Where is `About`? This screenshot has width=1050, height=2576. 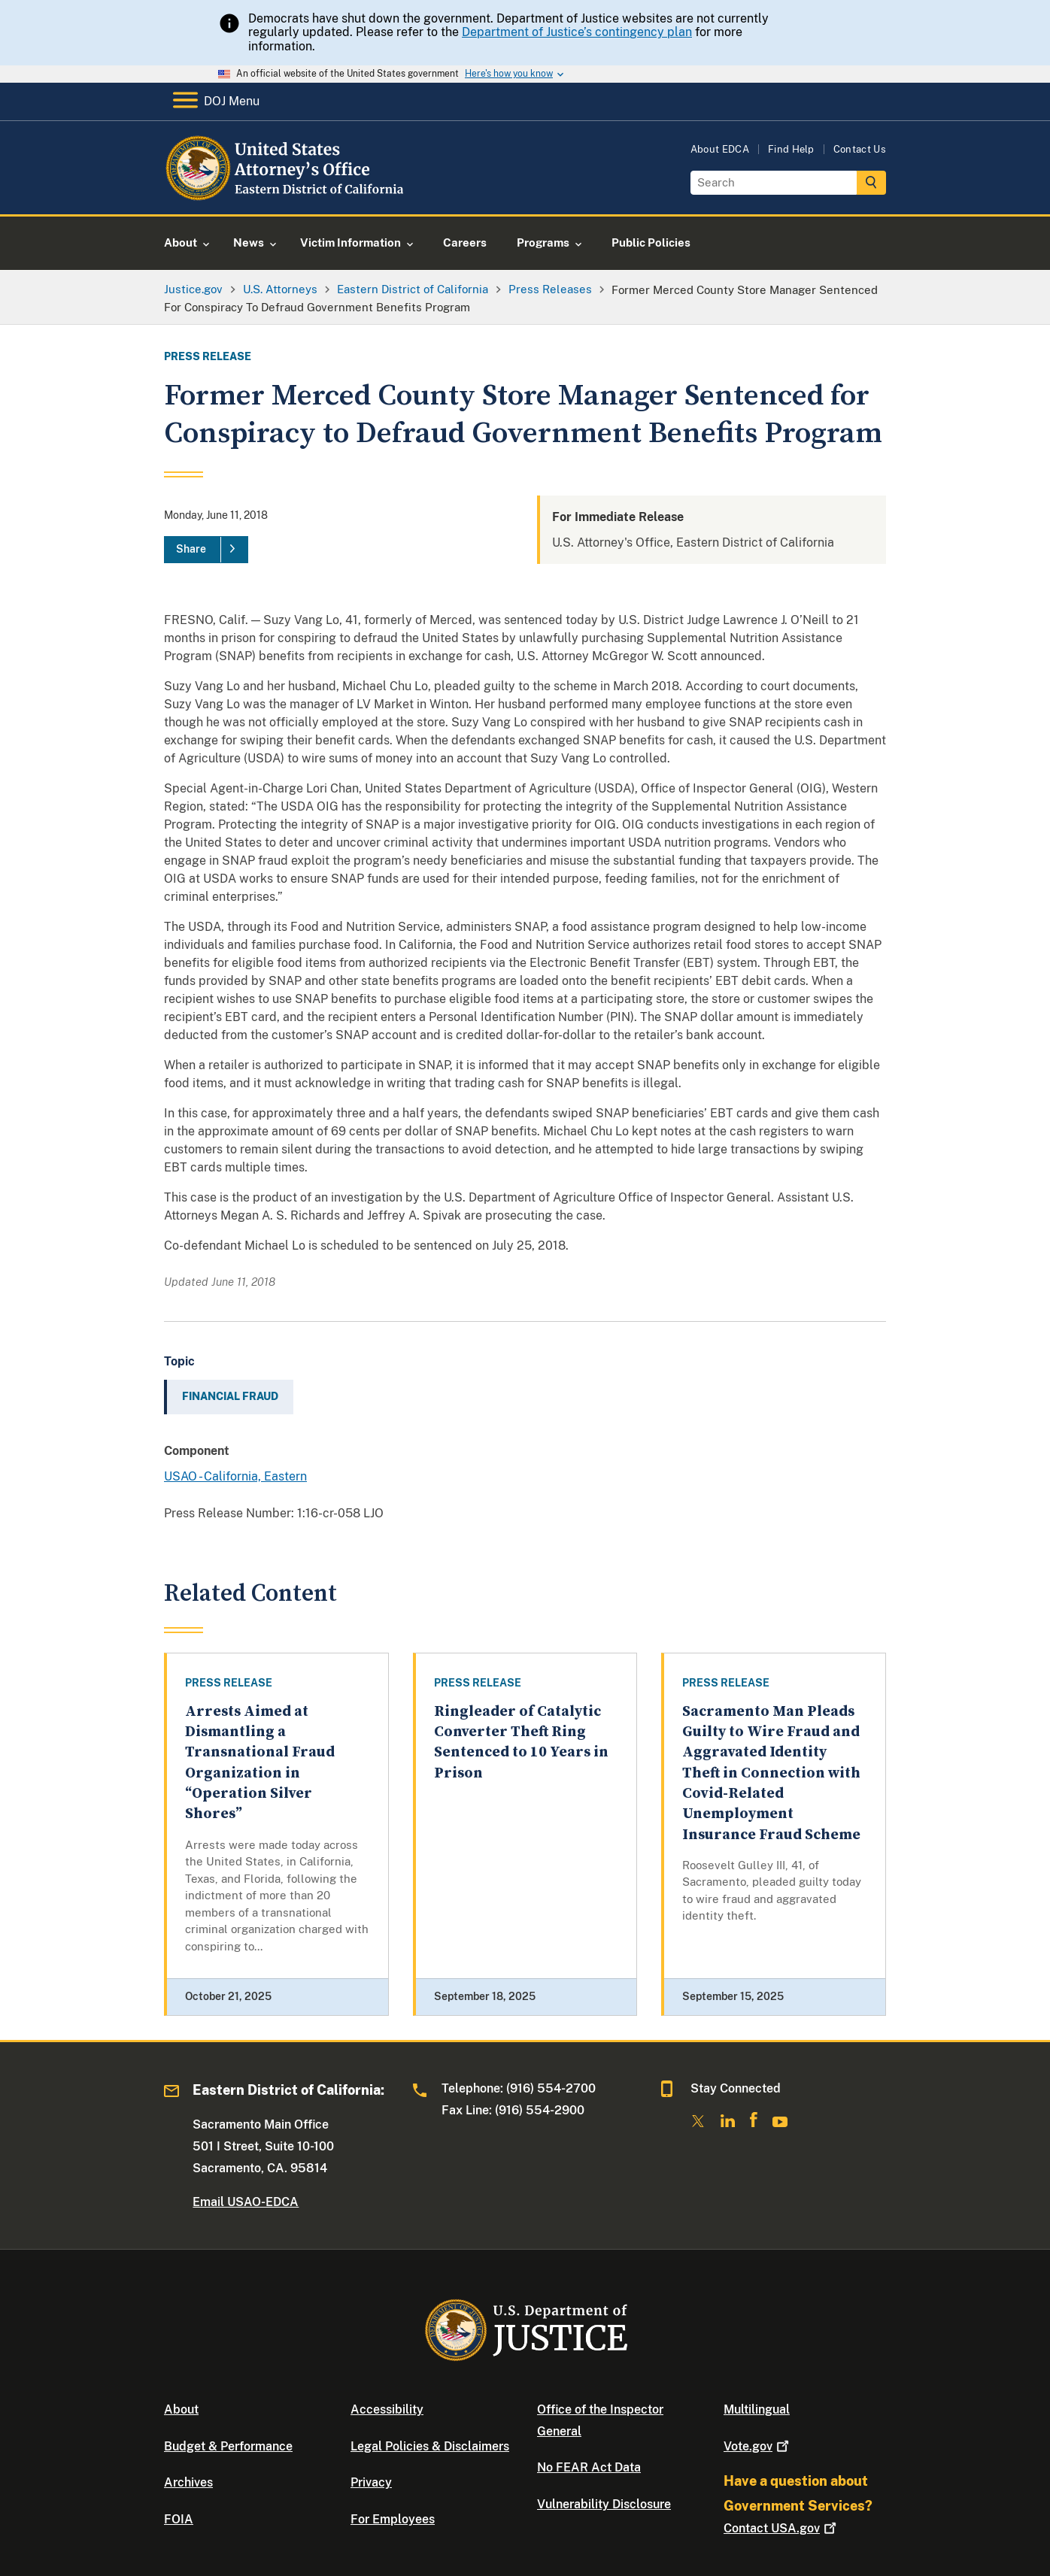 About is located at coordinates (181, 2409).